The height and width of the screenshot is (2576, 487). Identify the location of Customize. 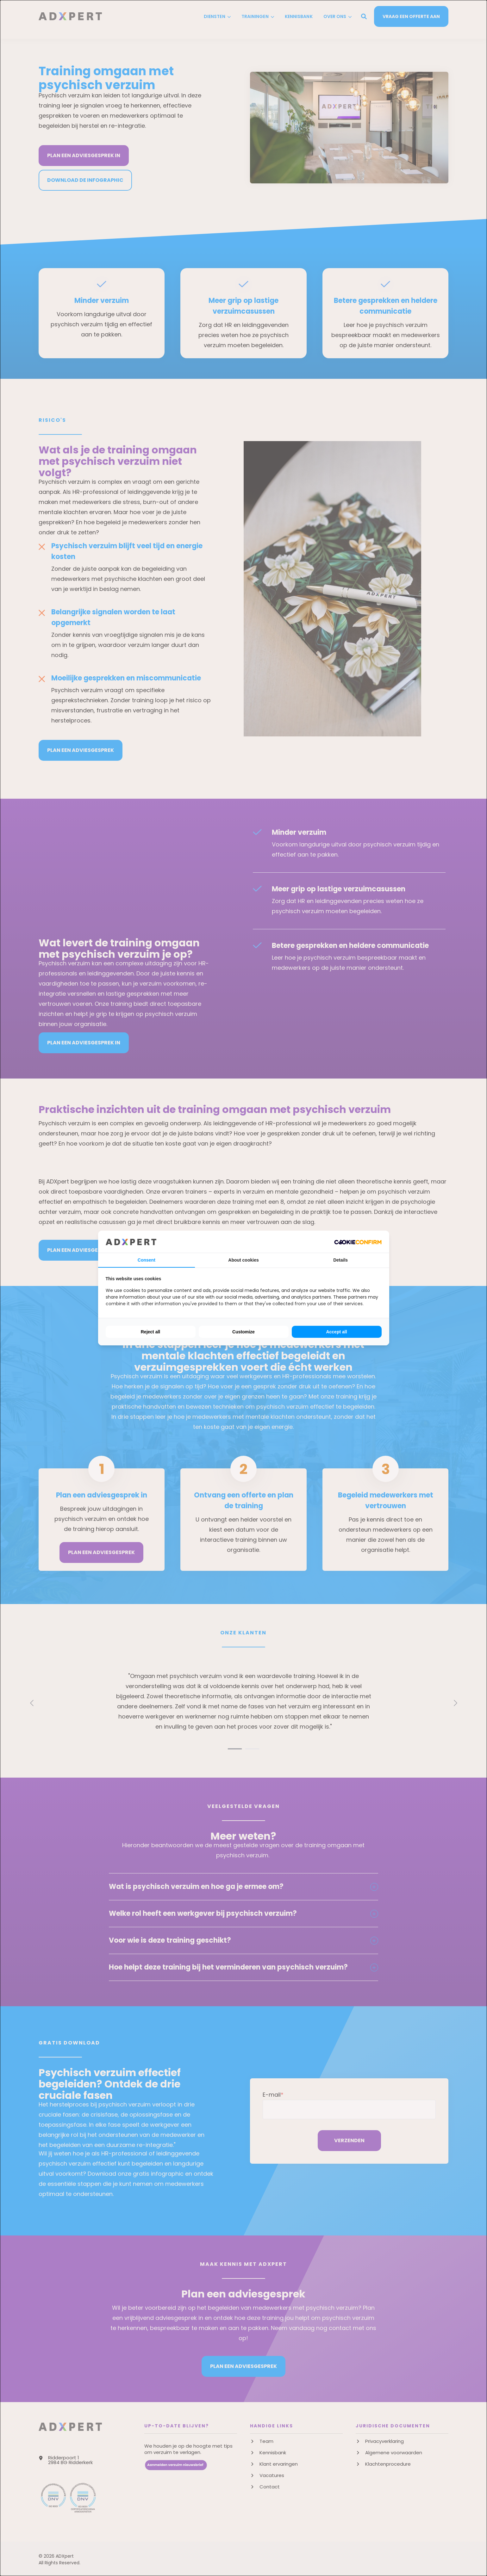
(243, 1331).